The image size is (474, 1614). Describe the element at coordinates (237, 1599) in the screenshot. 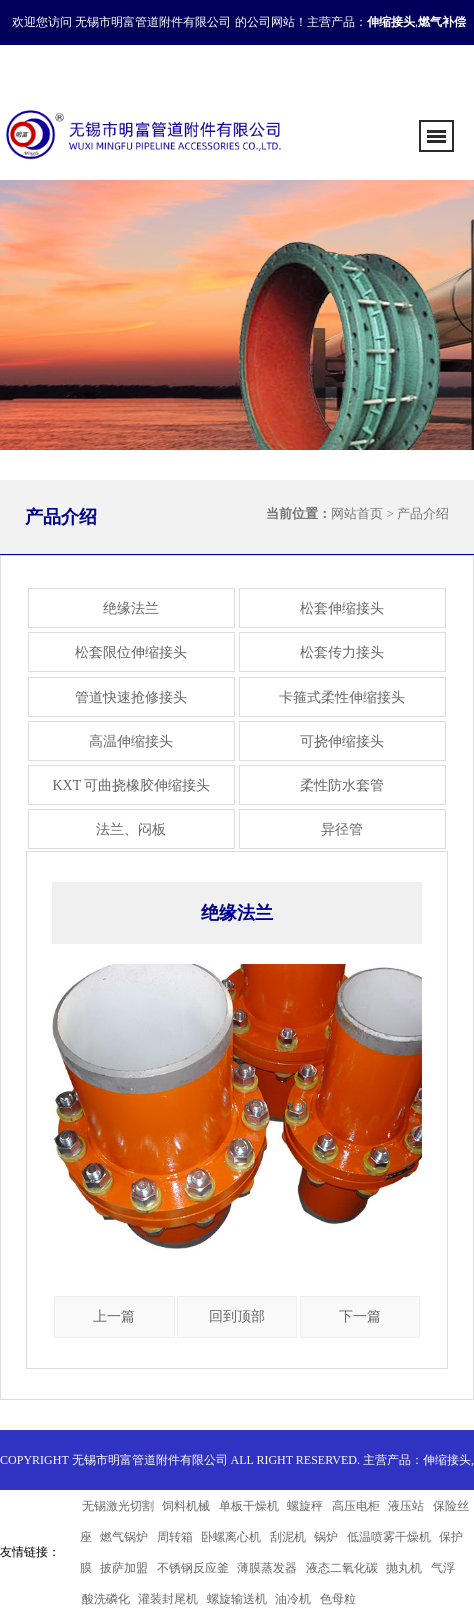

I see `螺旋输送机` at that location.